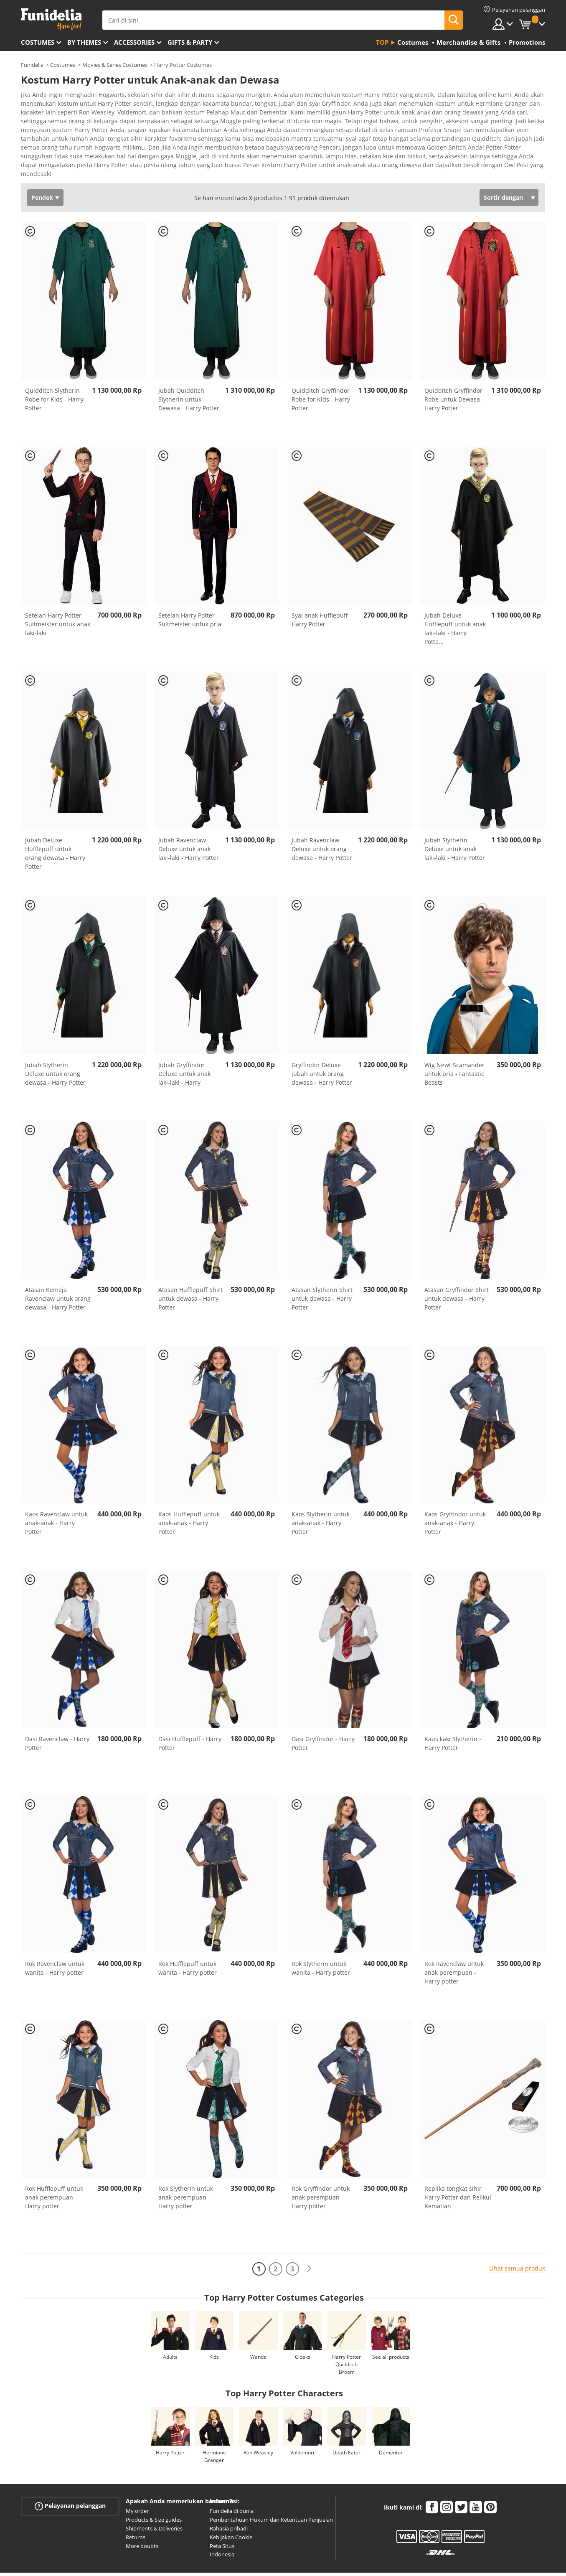  Describe the element at coordinates (232, 2478) in the screenshot. I see `Funidelia di dunia` at that location.